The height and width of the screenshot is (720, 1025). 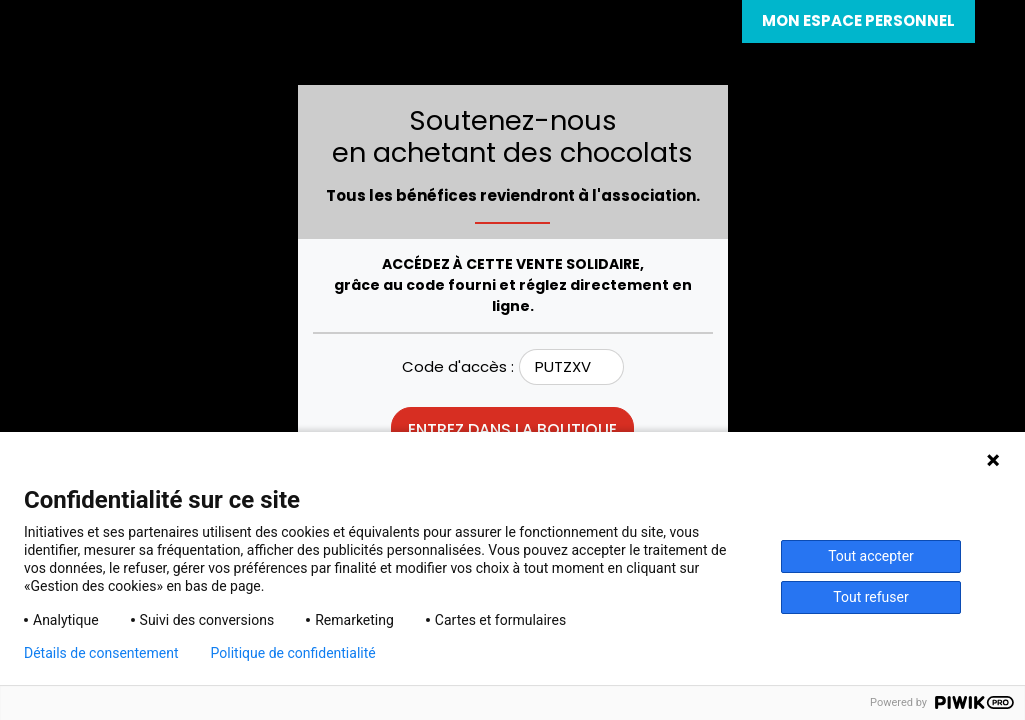 What do you see at coordinates (858, 20) in the screenshot?
I see `Mon espace personnel` at bounding box center [858, 20].